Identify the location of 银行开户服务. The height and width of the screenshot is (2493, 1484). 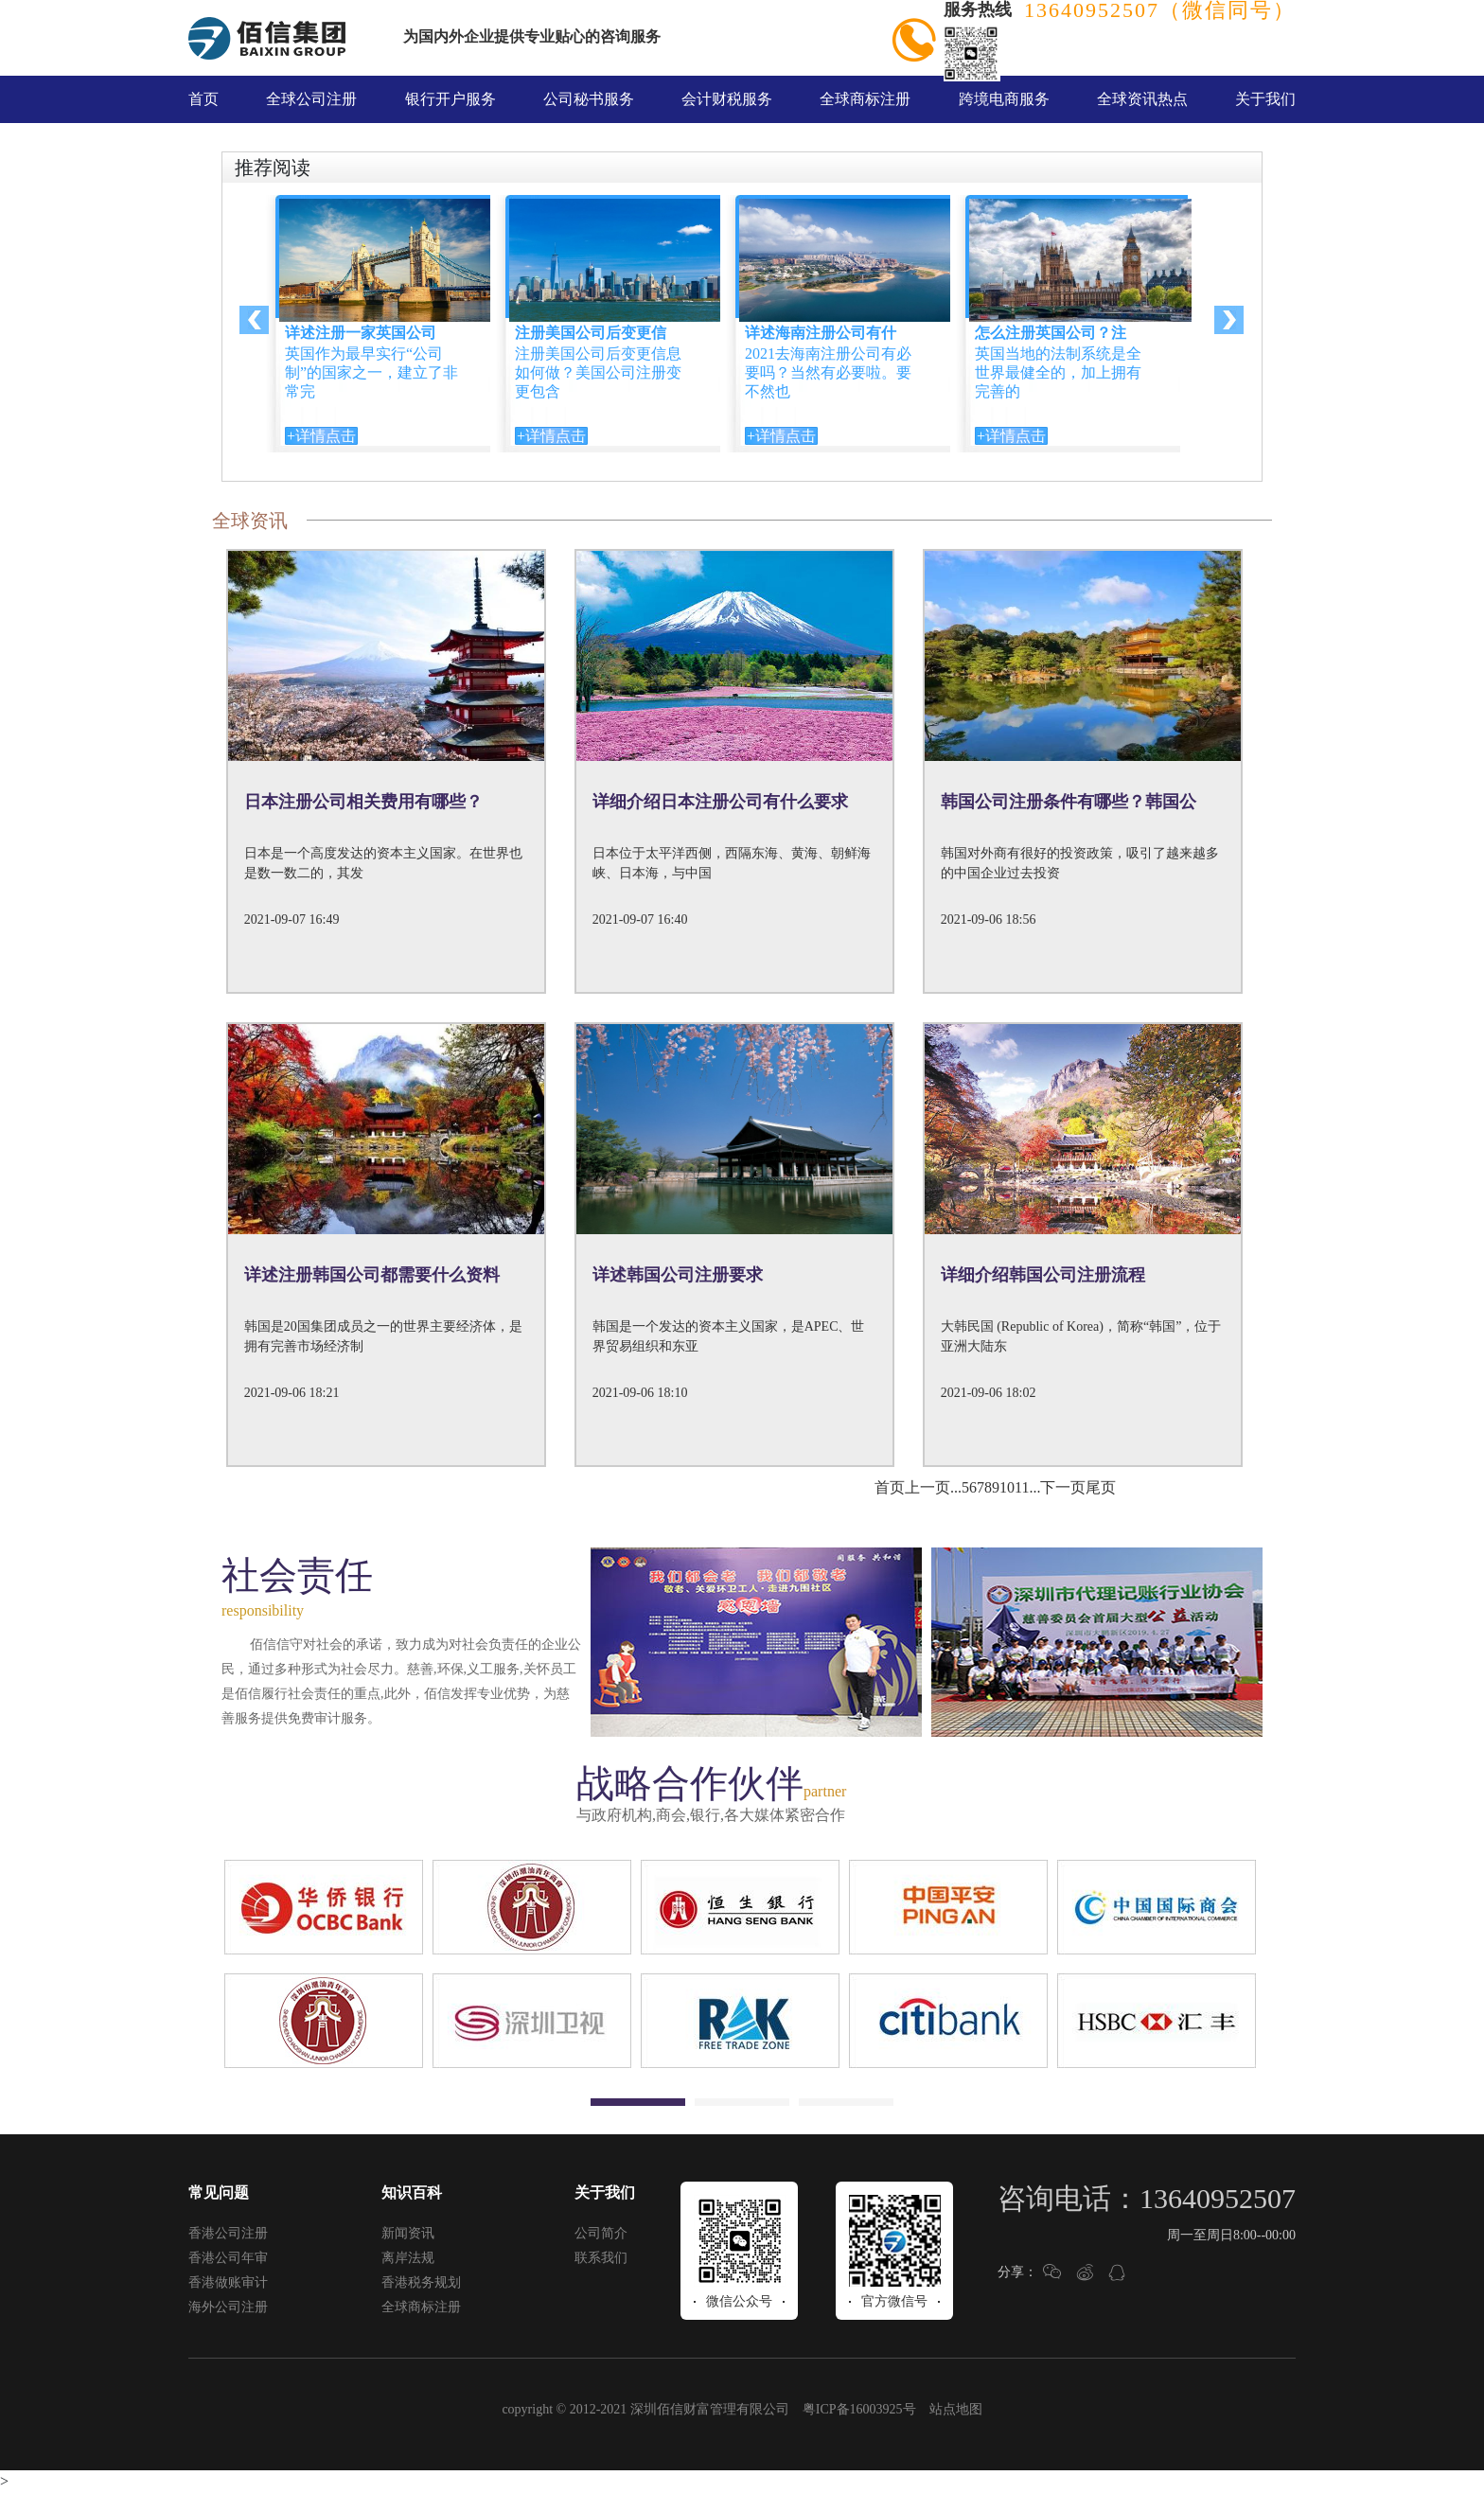
(450, 99).